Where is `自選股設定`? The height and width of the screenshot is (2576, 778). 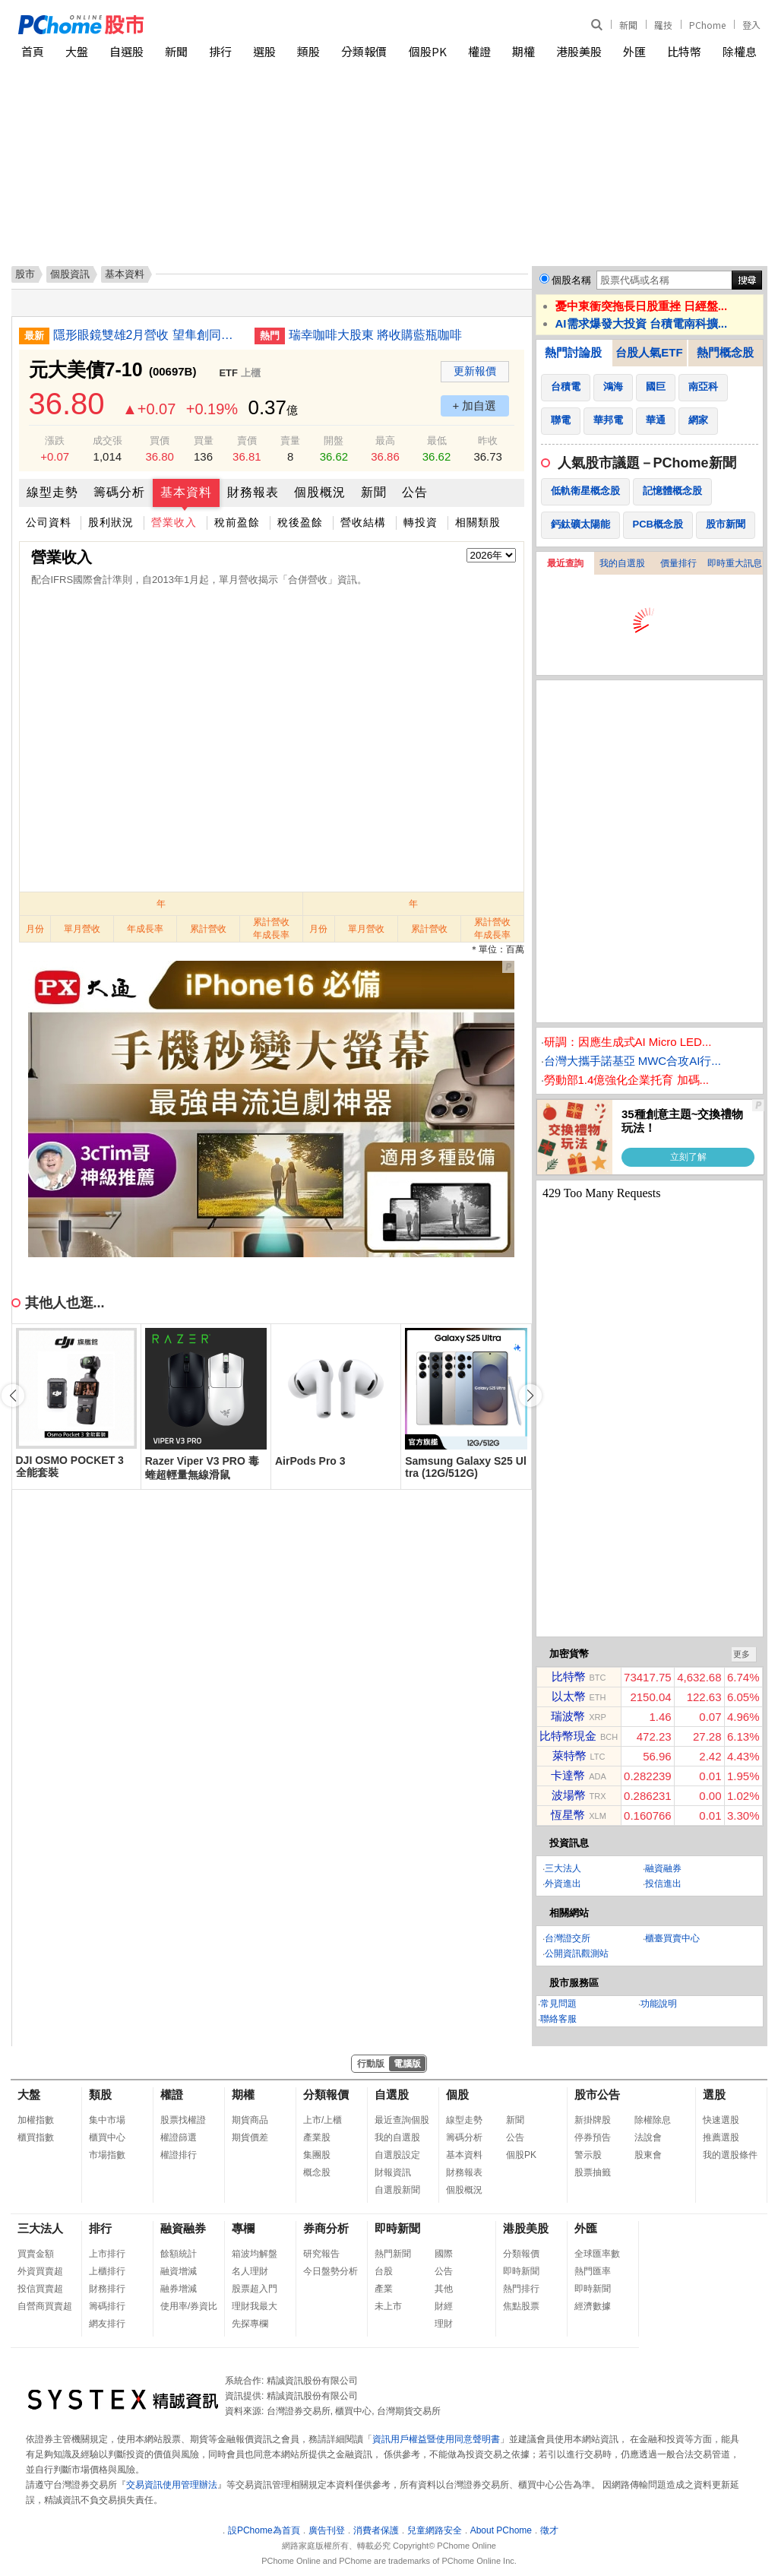 自選股設定 is located at coordinates (397, 2155).